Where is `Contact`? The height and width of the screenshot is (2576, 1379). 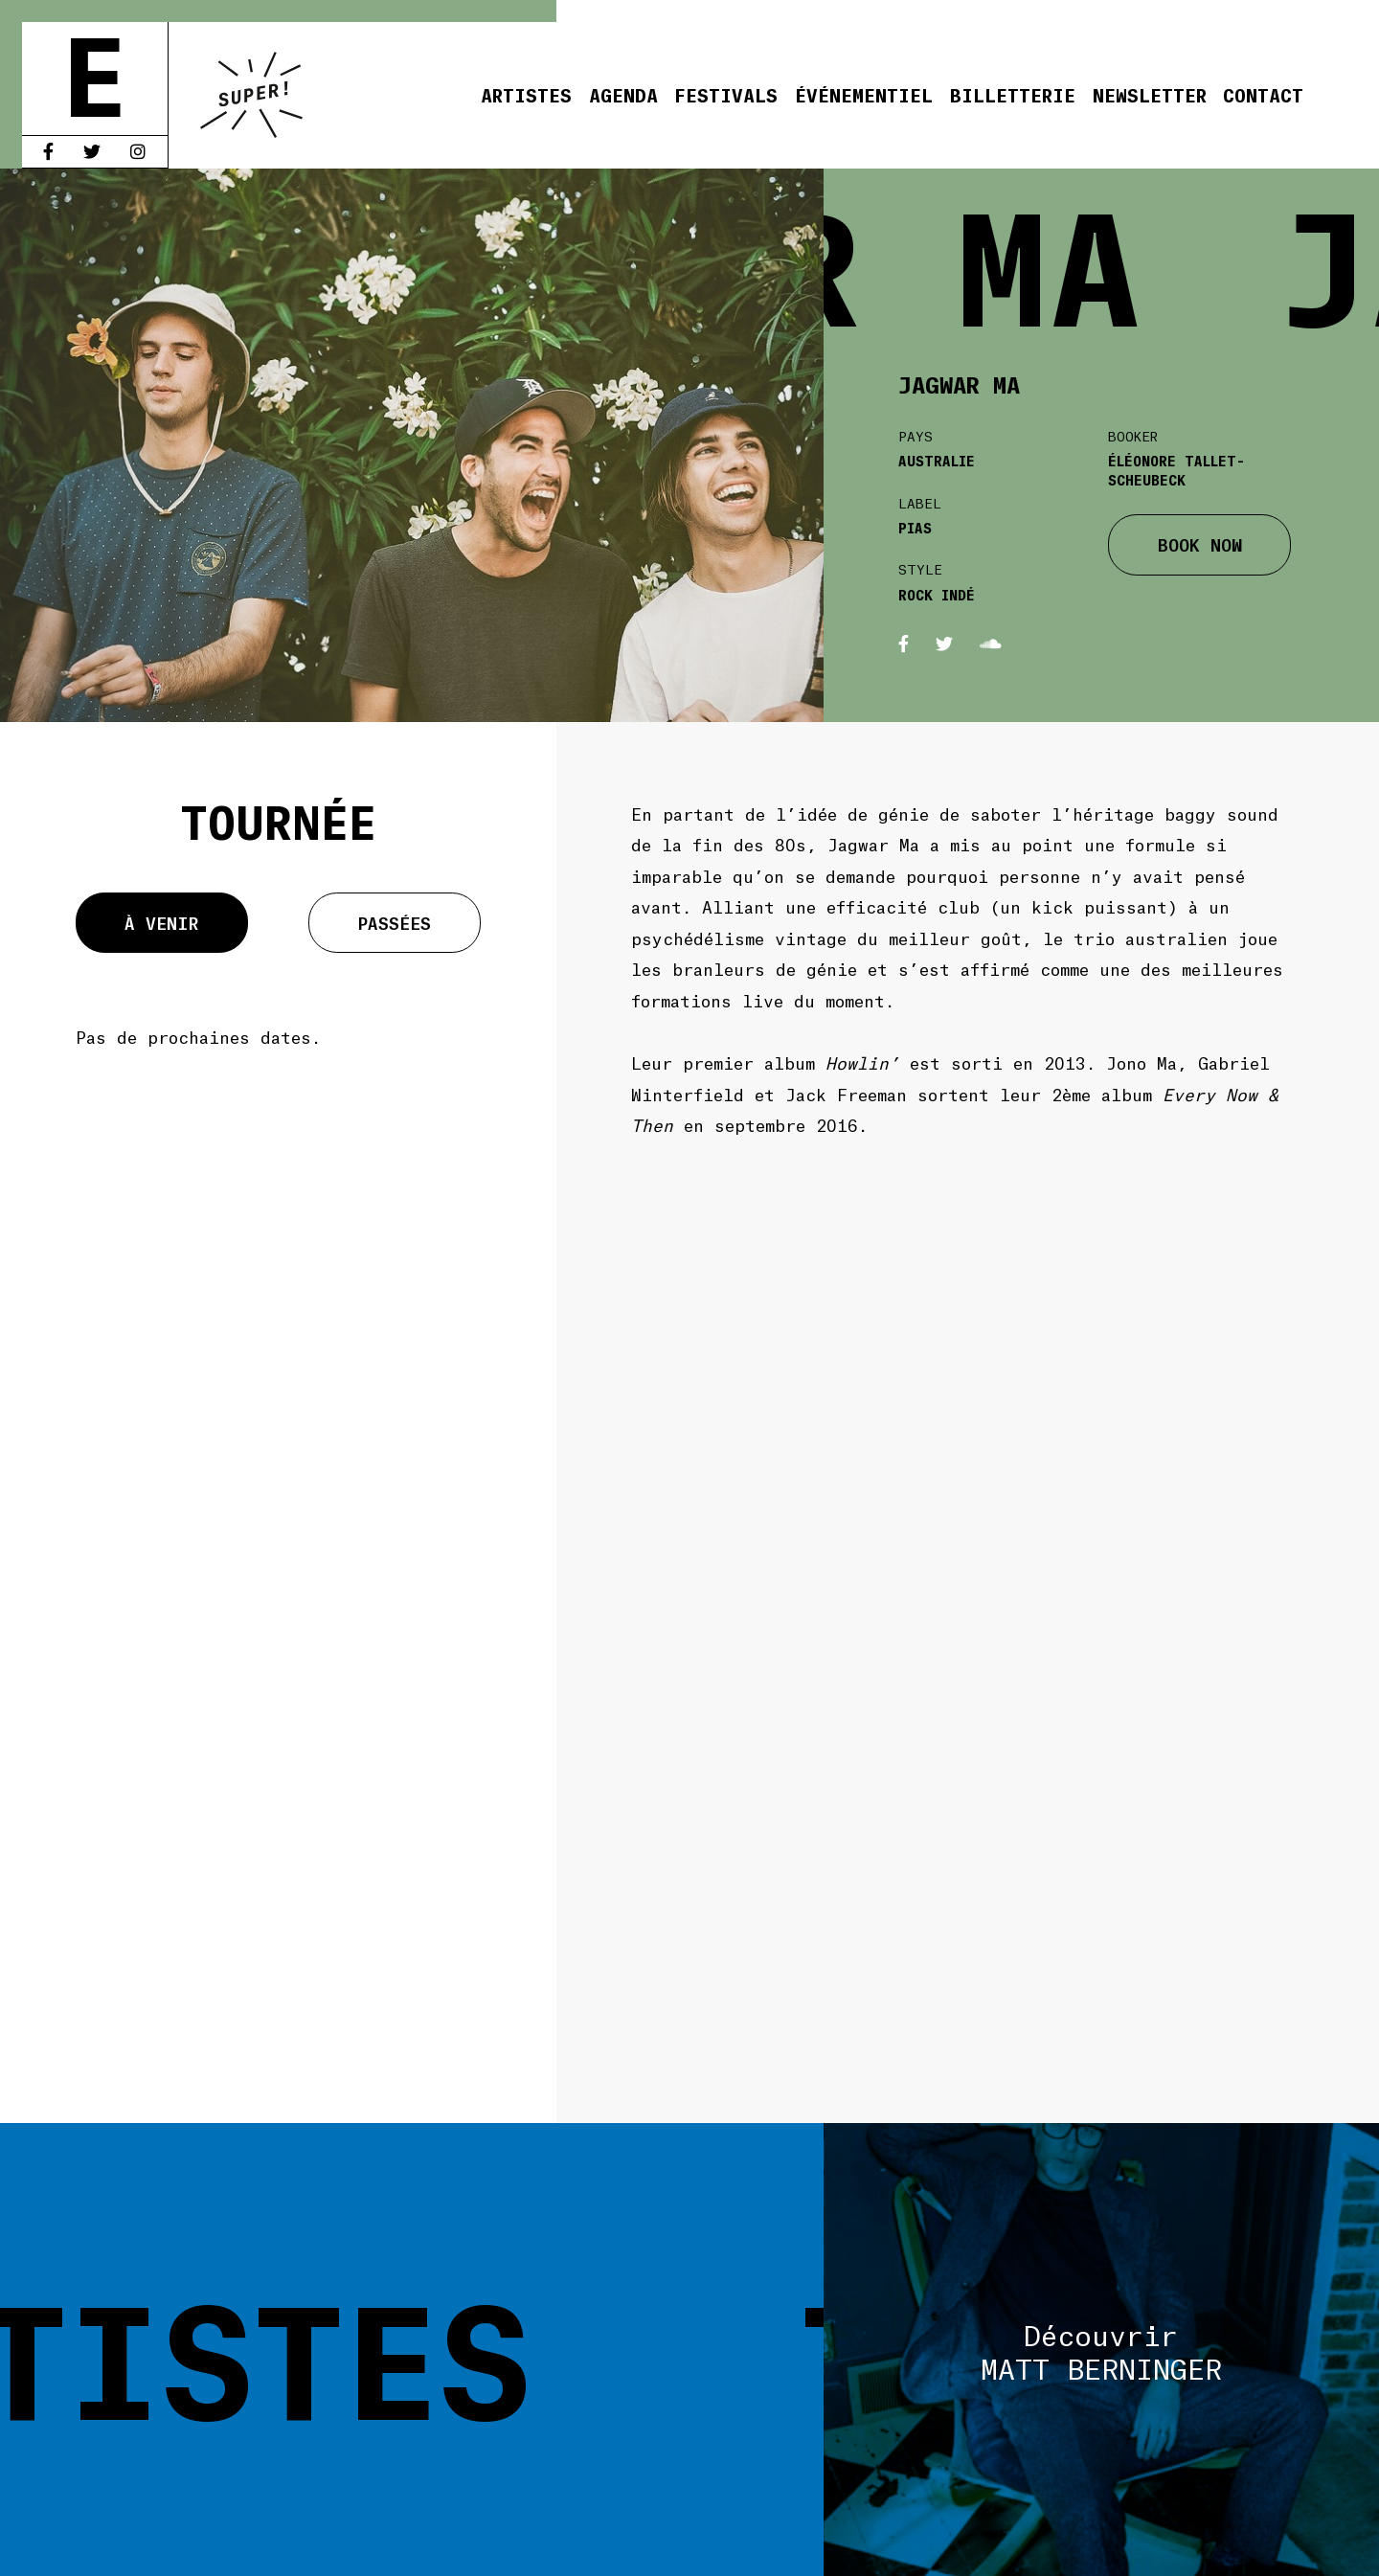
Contact is located at coordinates (1263, 94).